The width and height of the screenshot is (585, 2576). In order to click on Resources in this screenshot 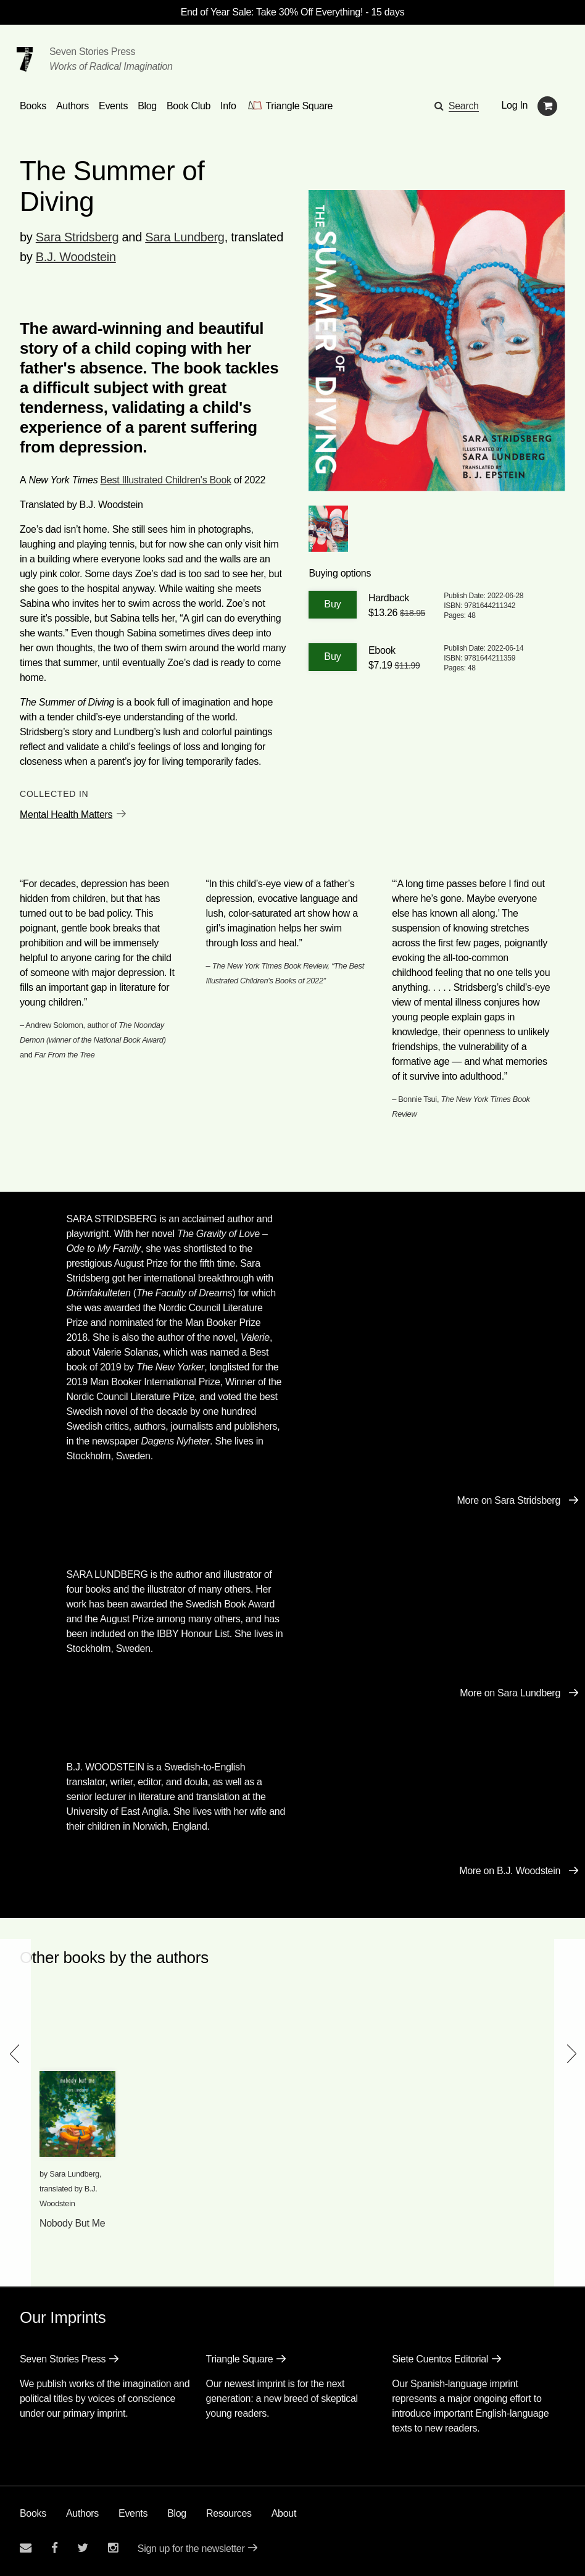, I will do `click(229, 2513)`.